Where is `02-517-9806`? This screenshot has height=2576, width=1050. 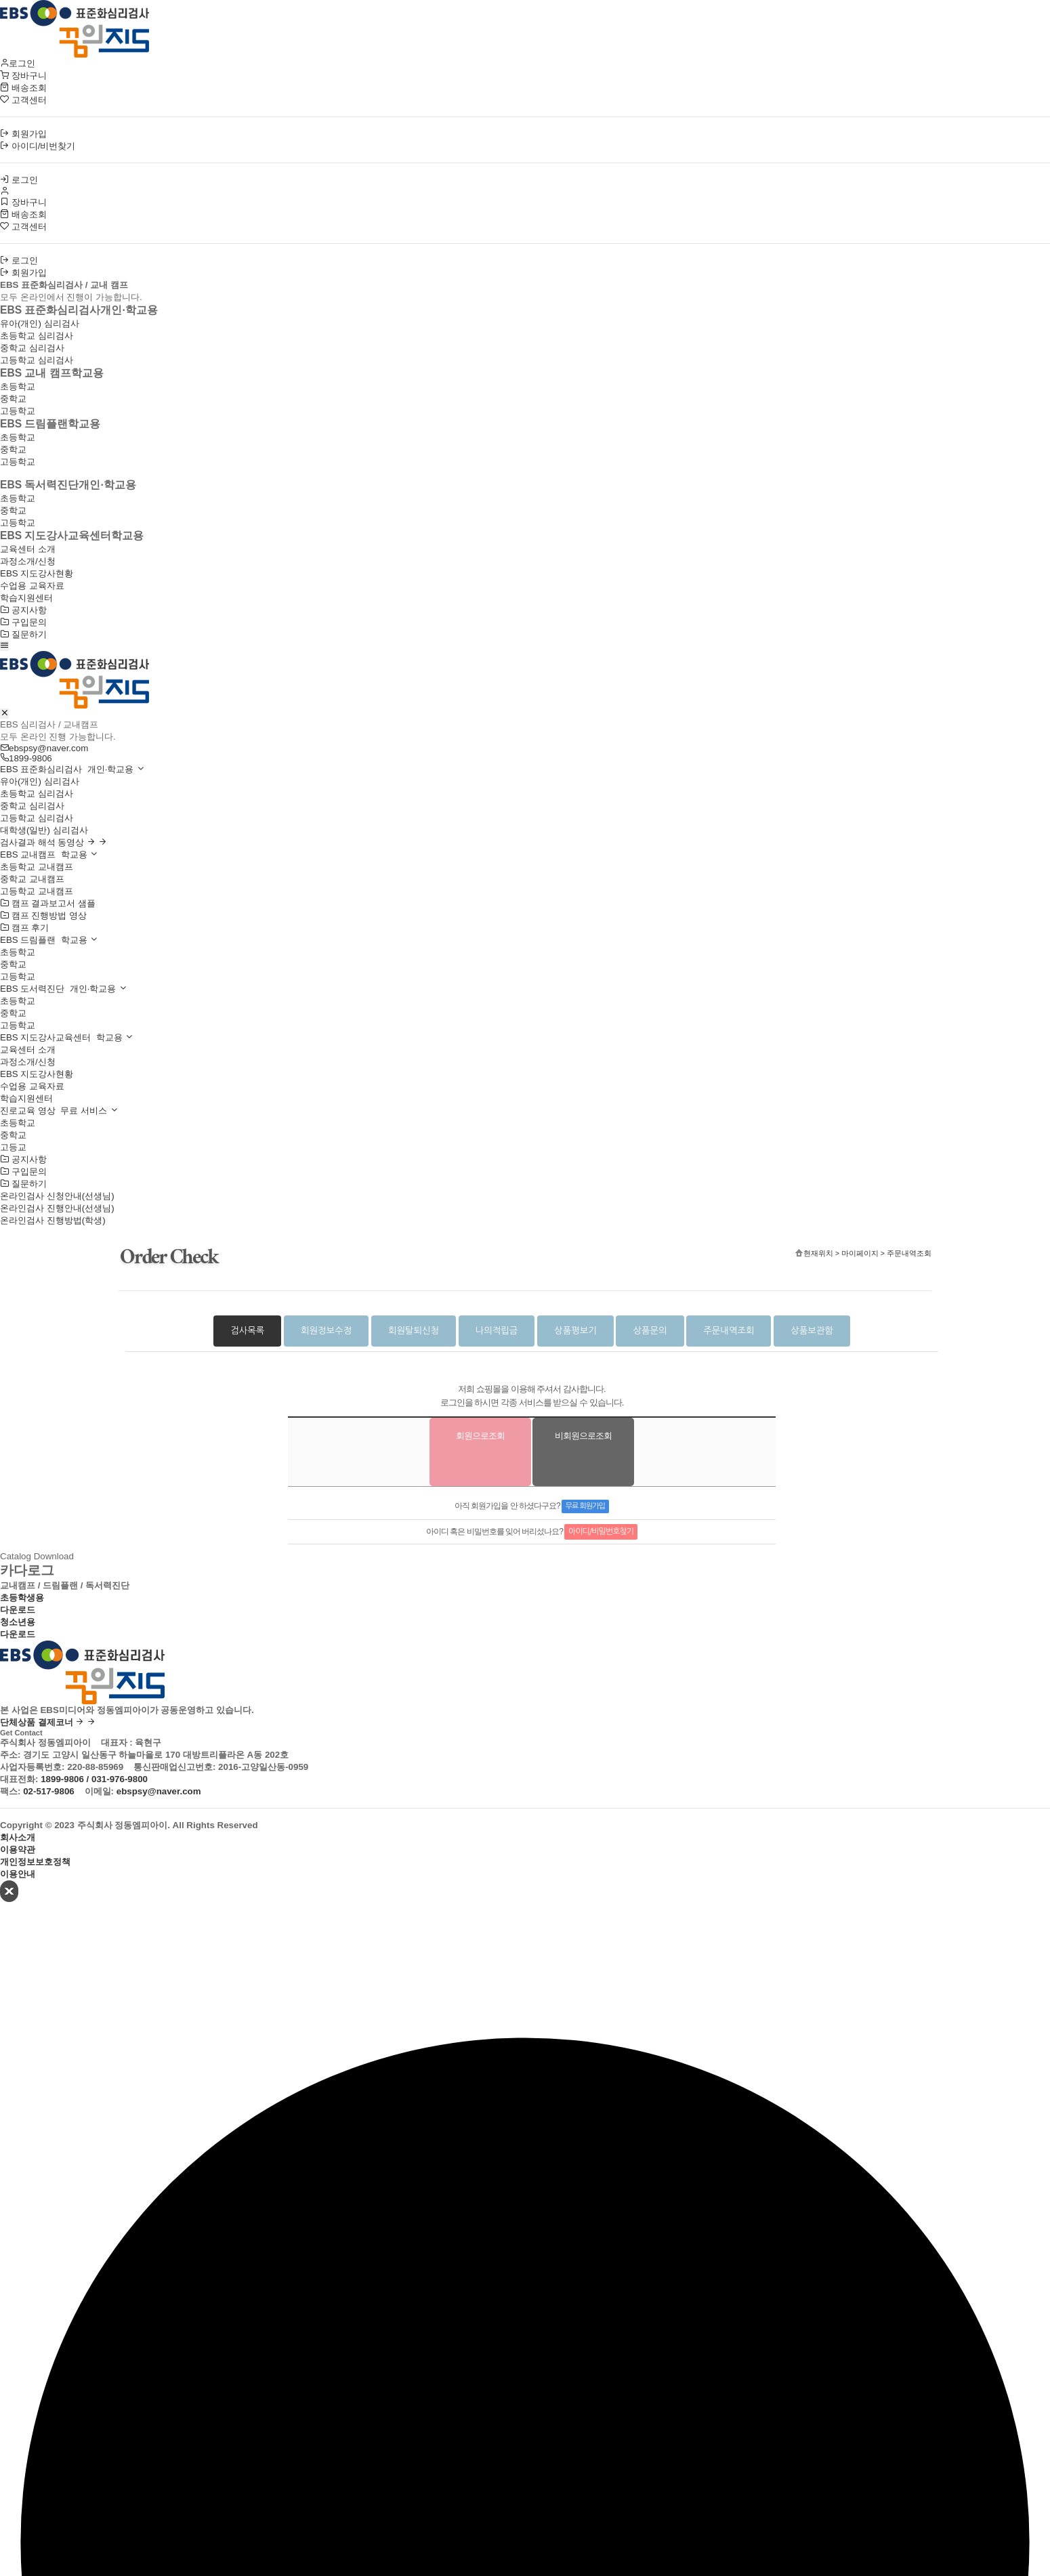
02-517-9806 is located at coordinates (49, 1791).